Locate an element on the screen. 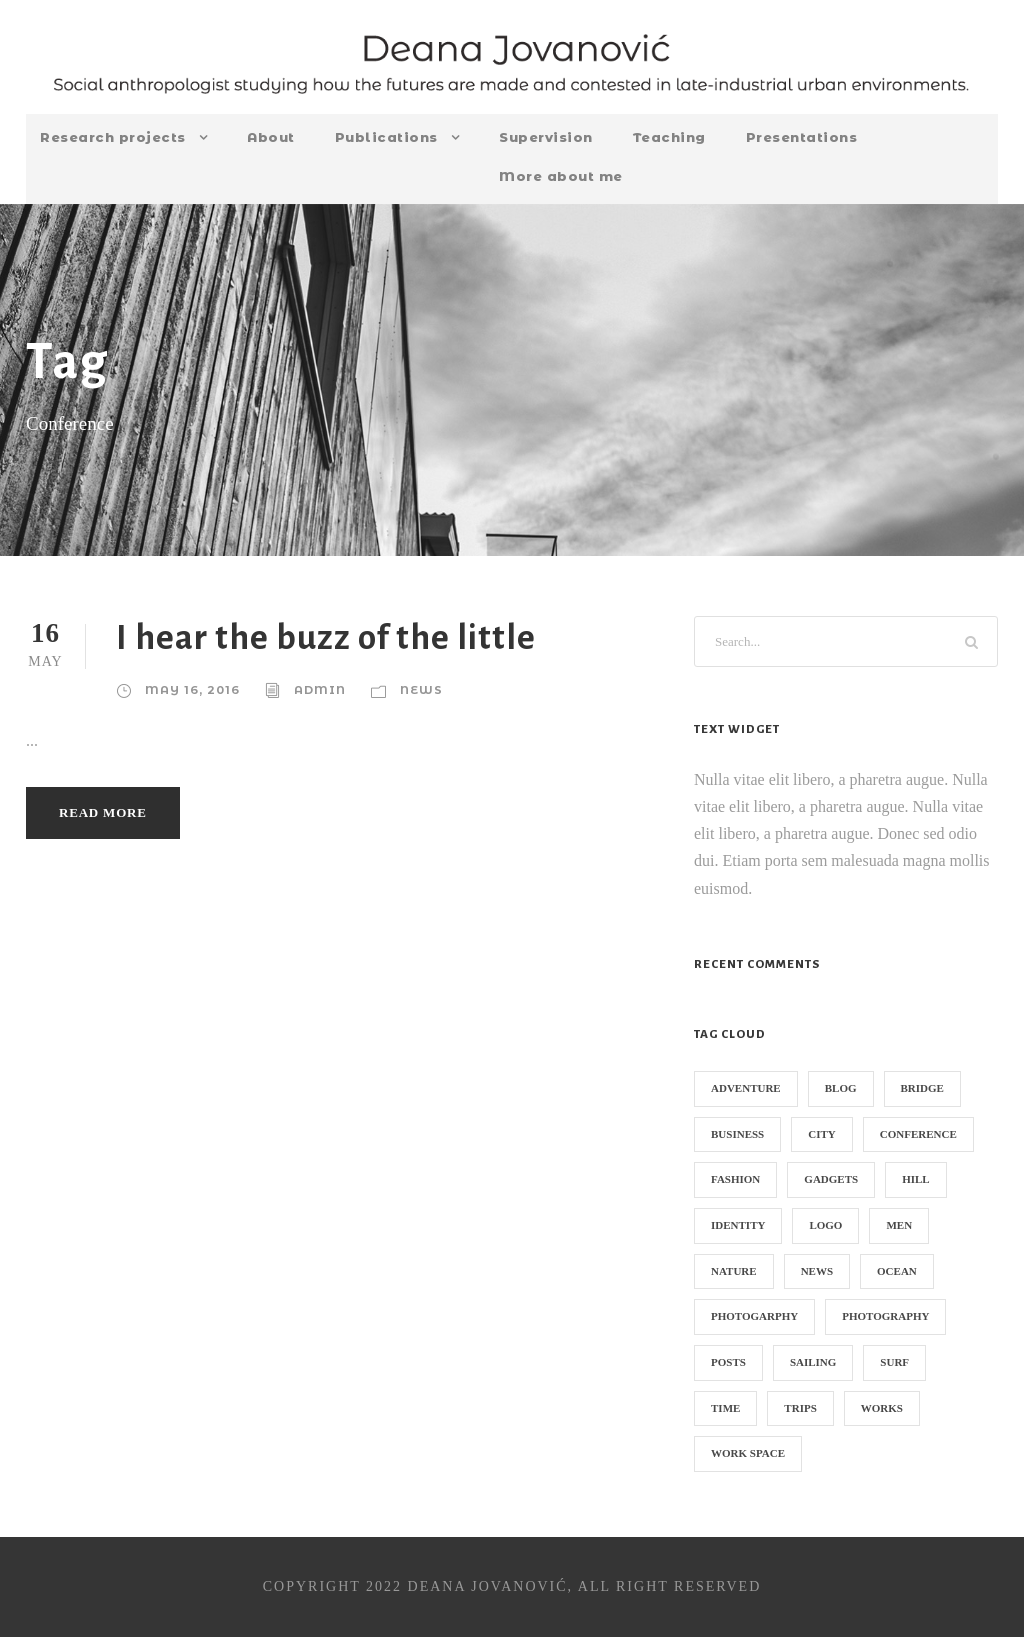 Image resolution: width=1024 pixels, height=1637 pixels. More about me is located at coordinates (561, 176).